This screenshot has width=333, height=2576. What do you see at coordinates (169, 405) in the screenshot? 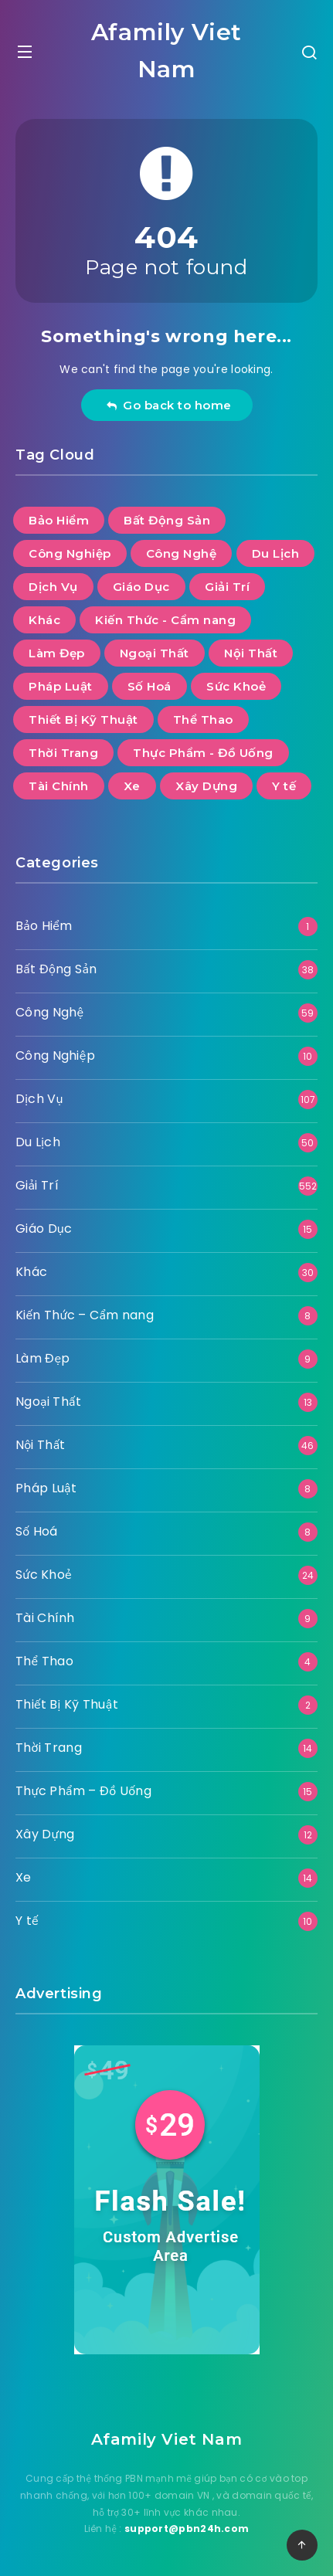
I see `Go back to home` at bounding box center [169, 405].